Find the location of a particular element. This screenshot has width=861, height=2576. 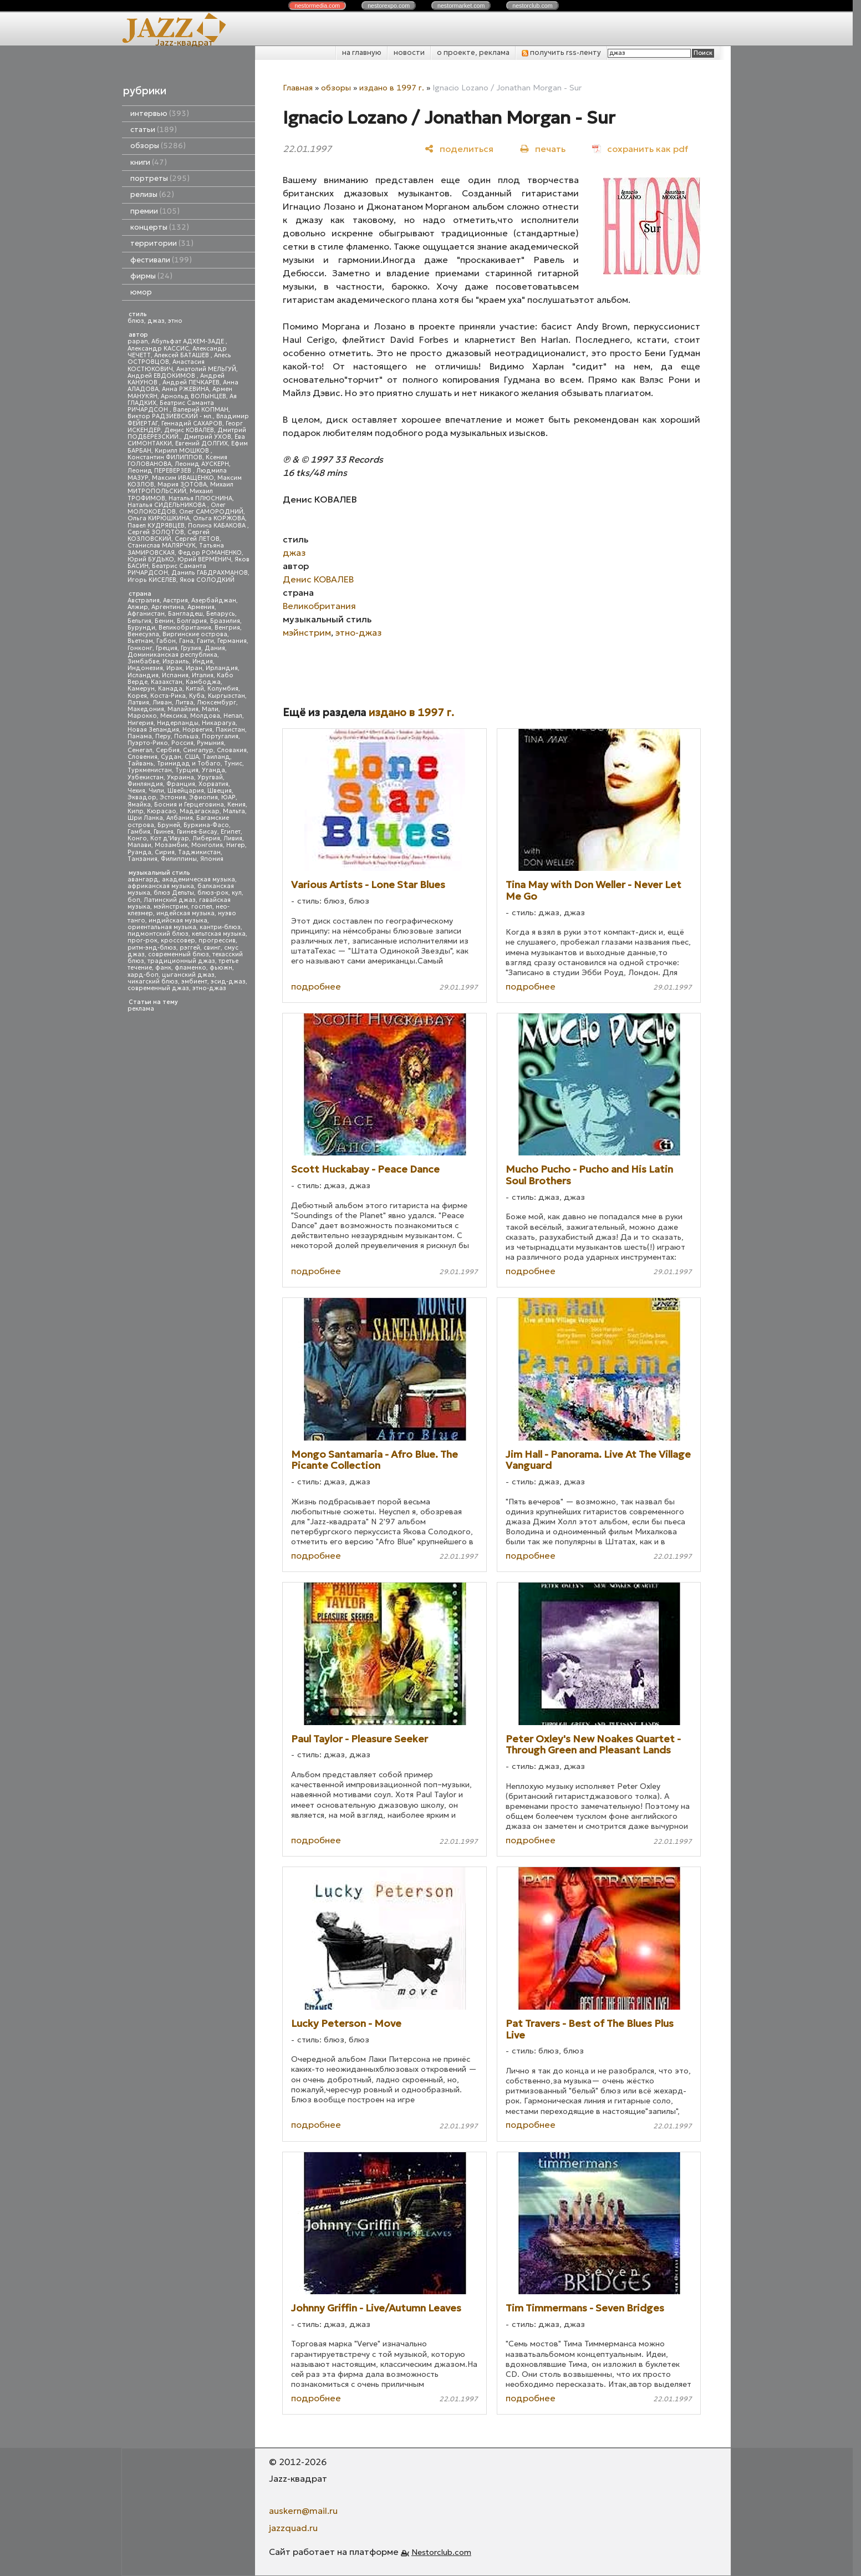

прог-рок is located at coordinates (142, 940).